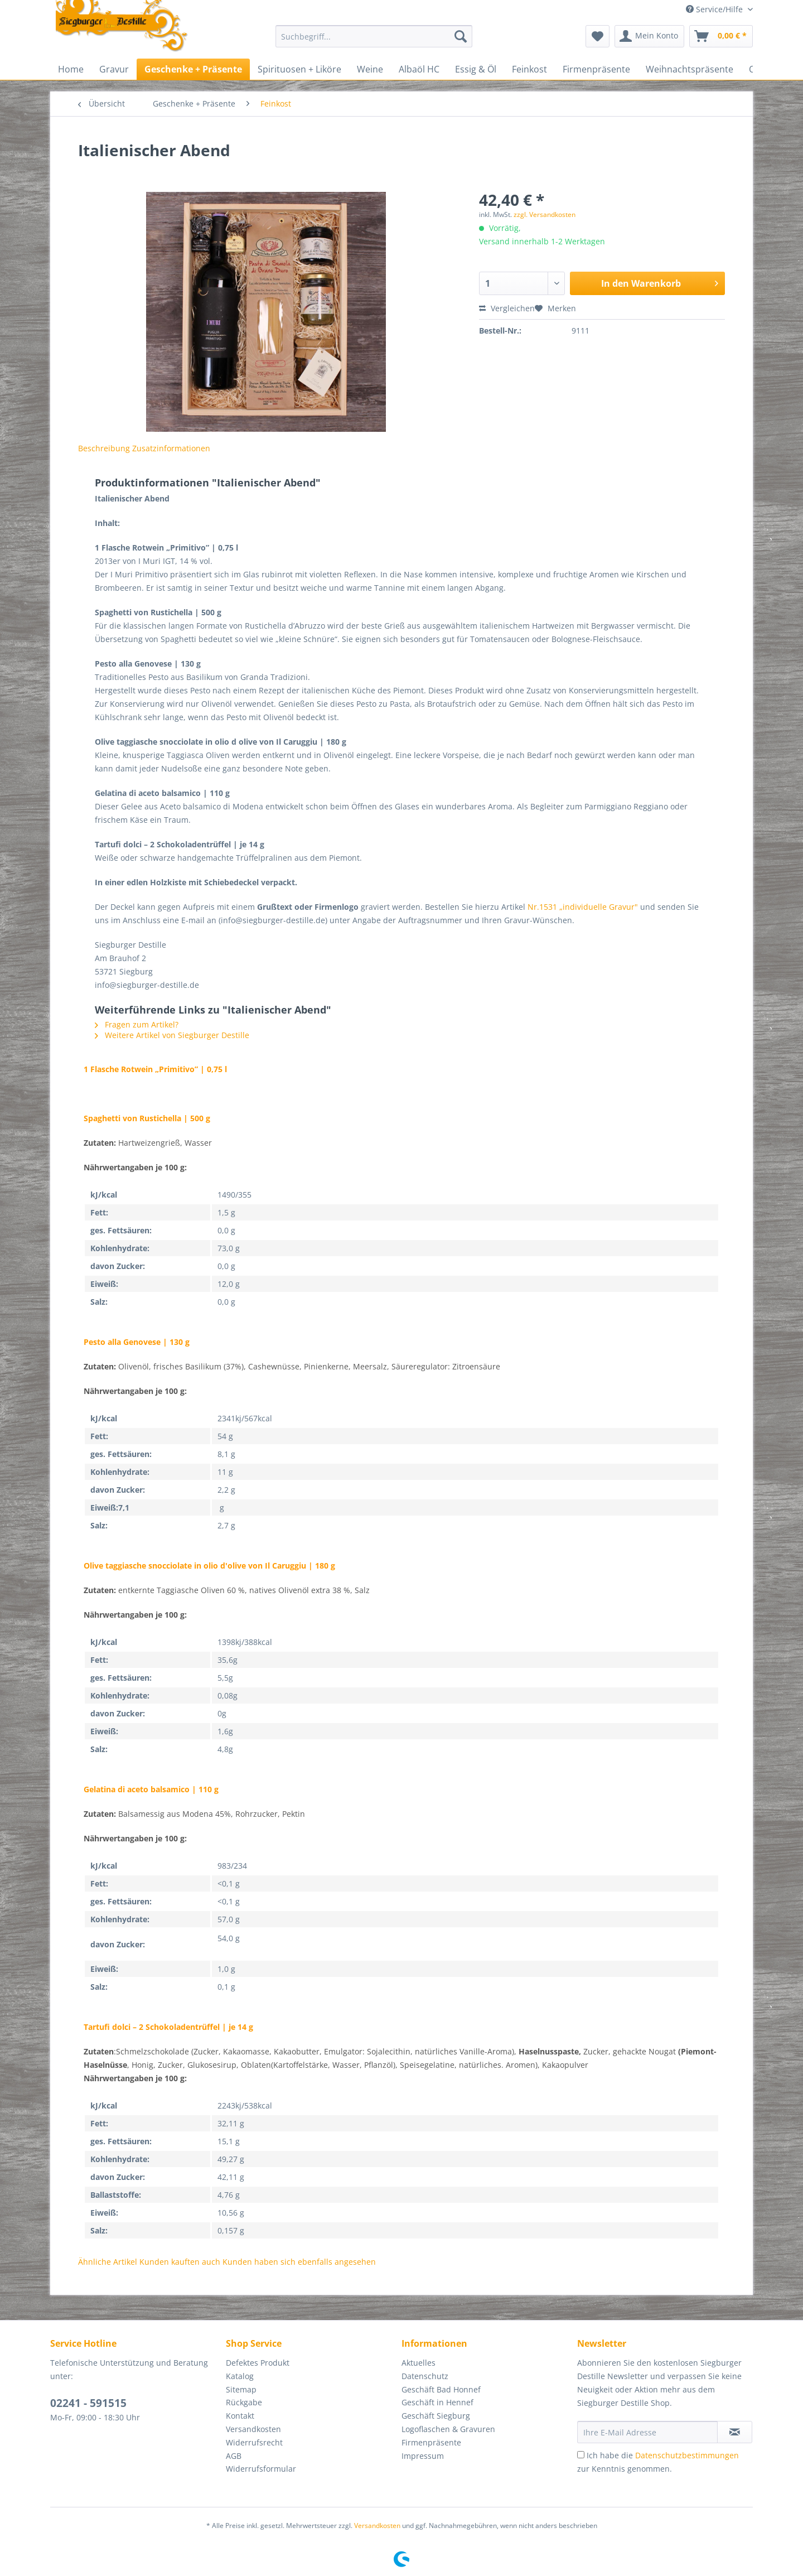  Describe the element at coordinates (441, 2389) in the screenshot. I see `Geschäft Bad Honnef` at that location.